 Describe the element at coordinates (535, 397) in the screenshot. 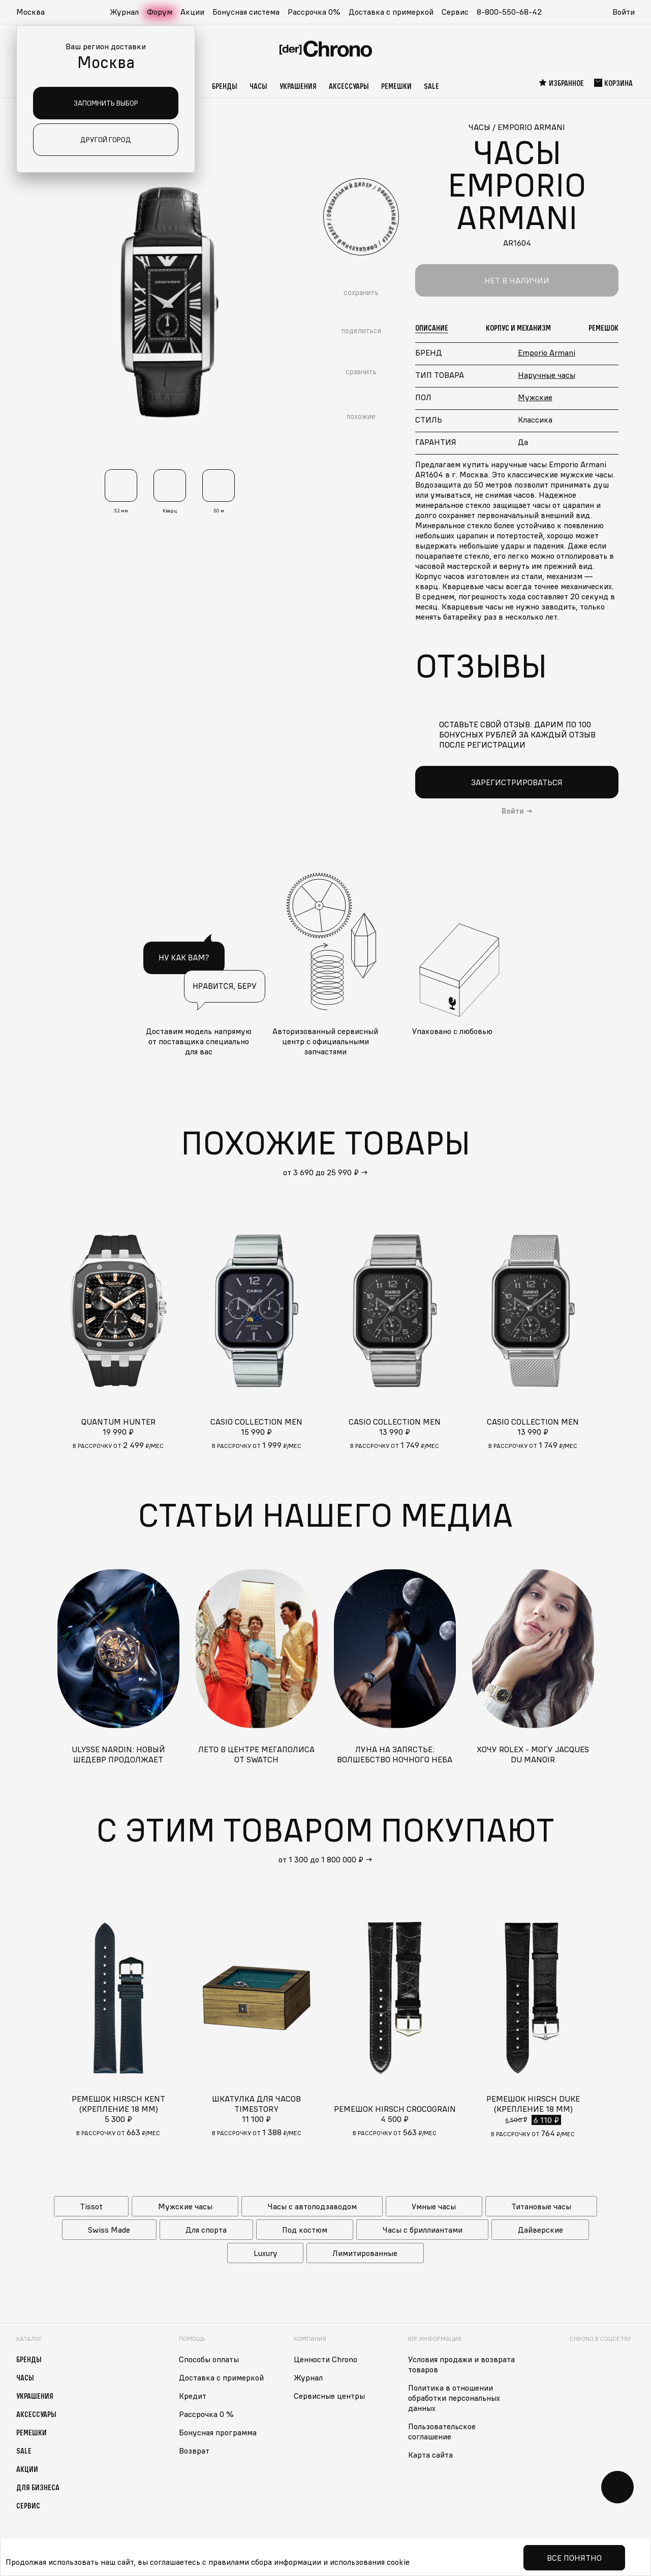

I see `Мужские` at that location.